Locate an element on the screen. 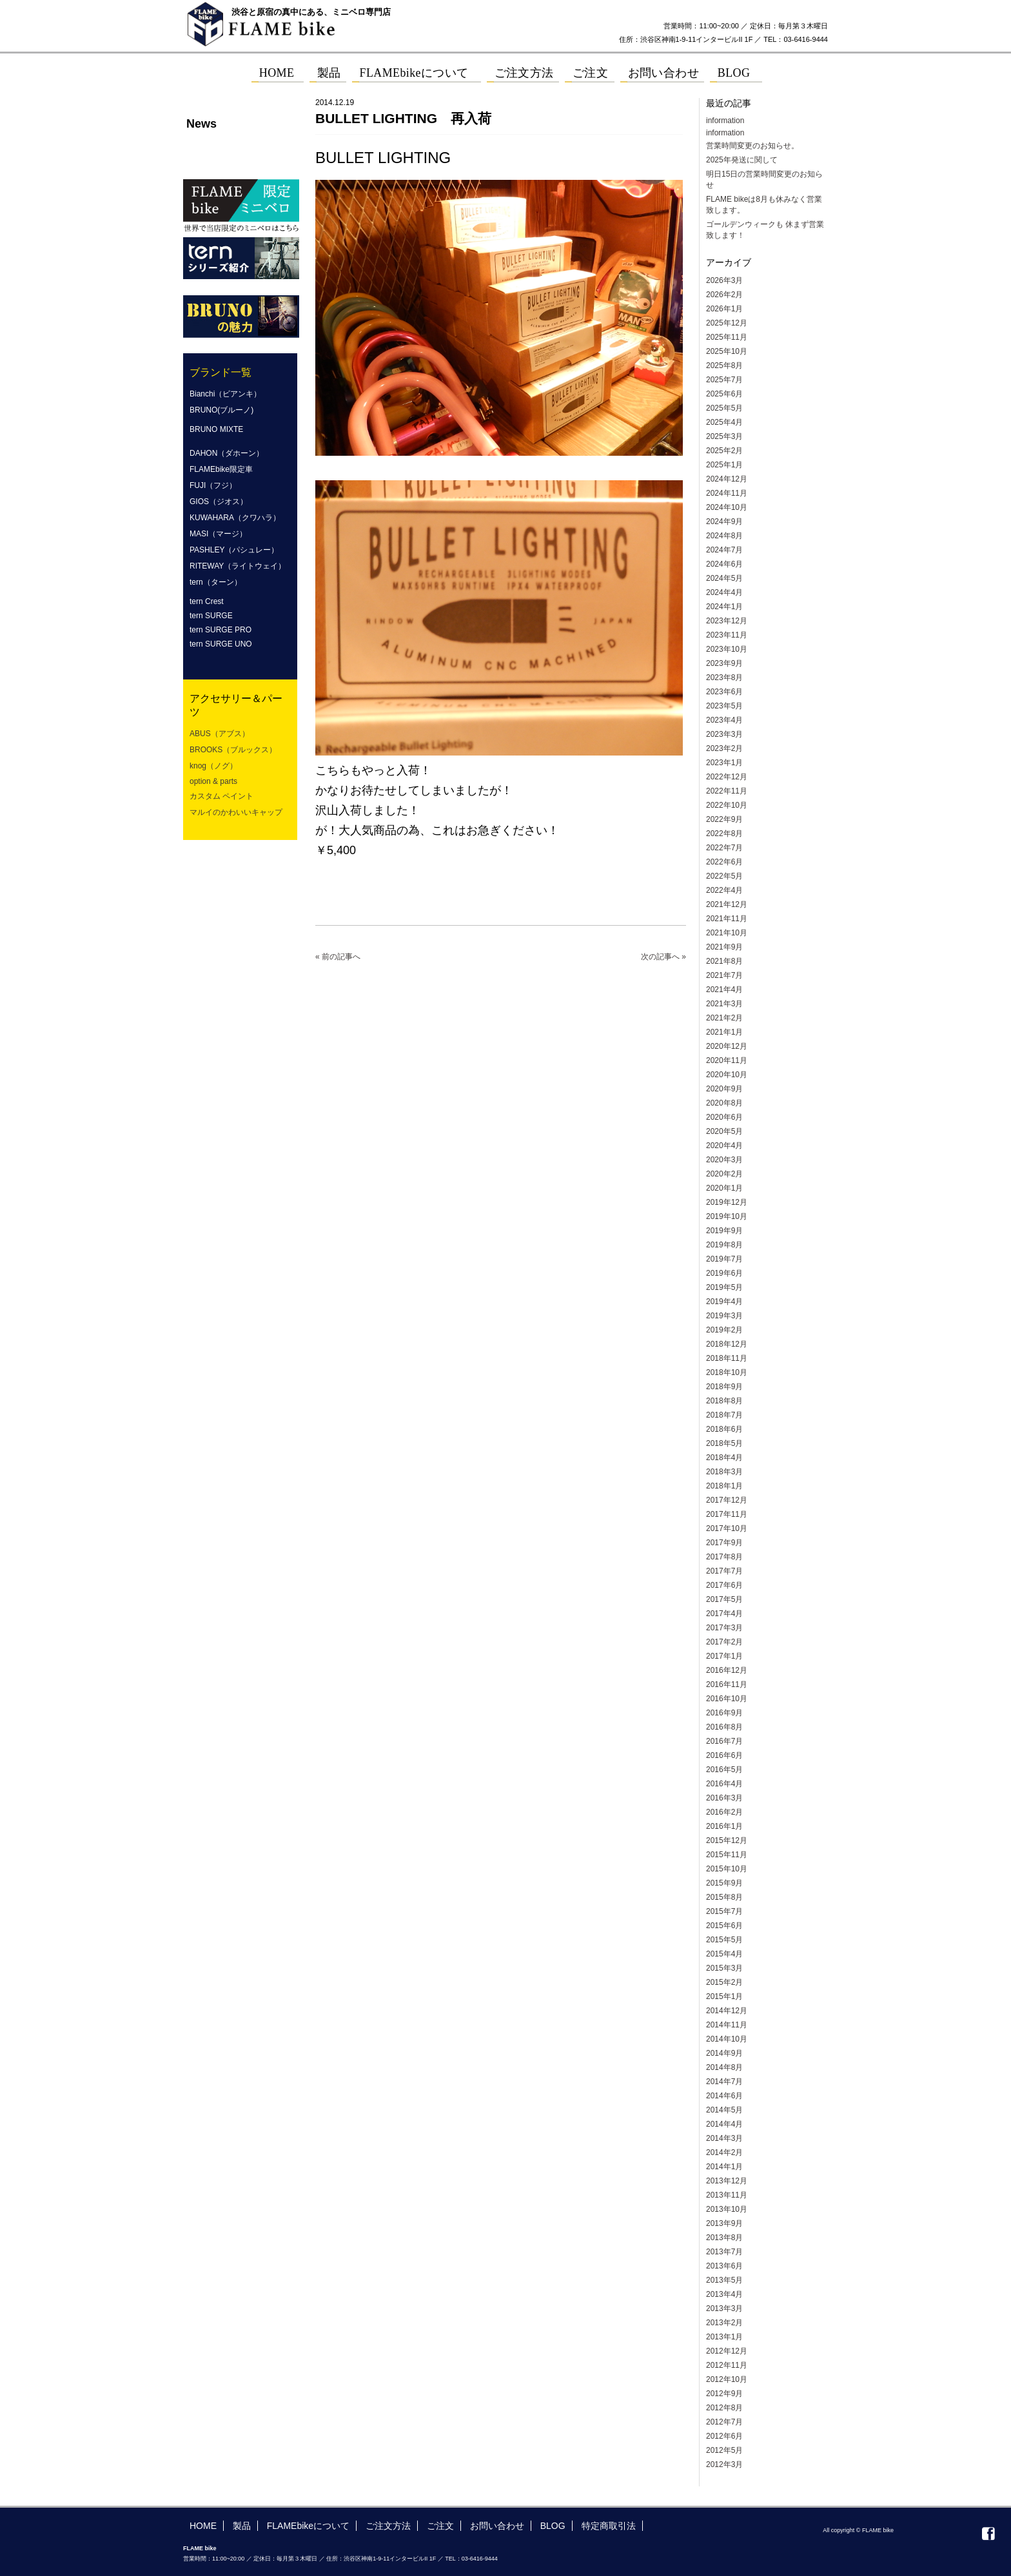 The image size is (1011, 2576). 2015年4月 is located at coordinates (724, 1953).